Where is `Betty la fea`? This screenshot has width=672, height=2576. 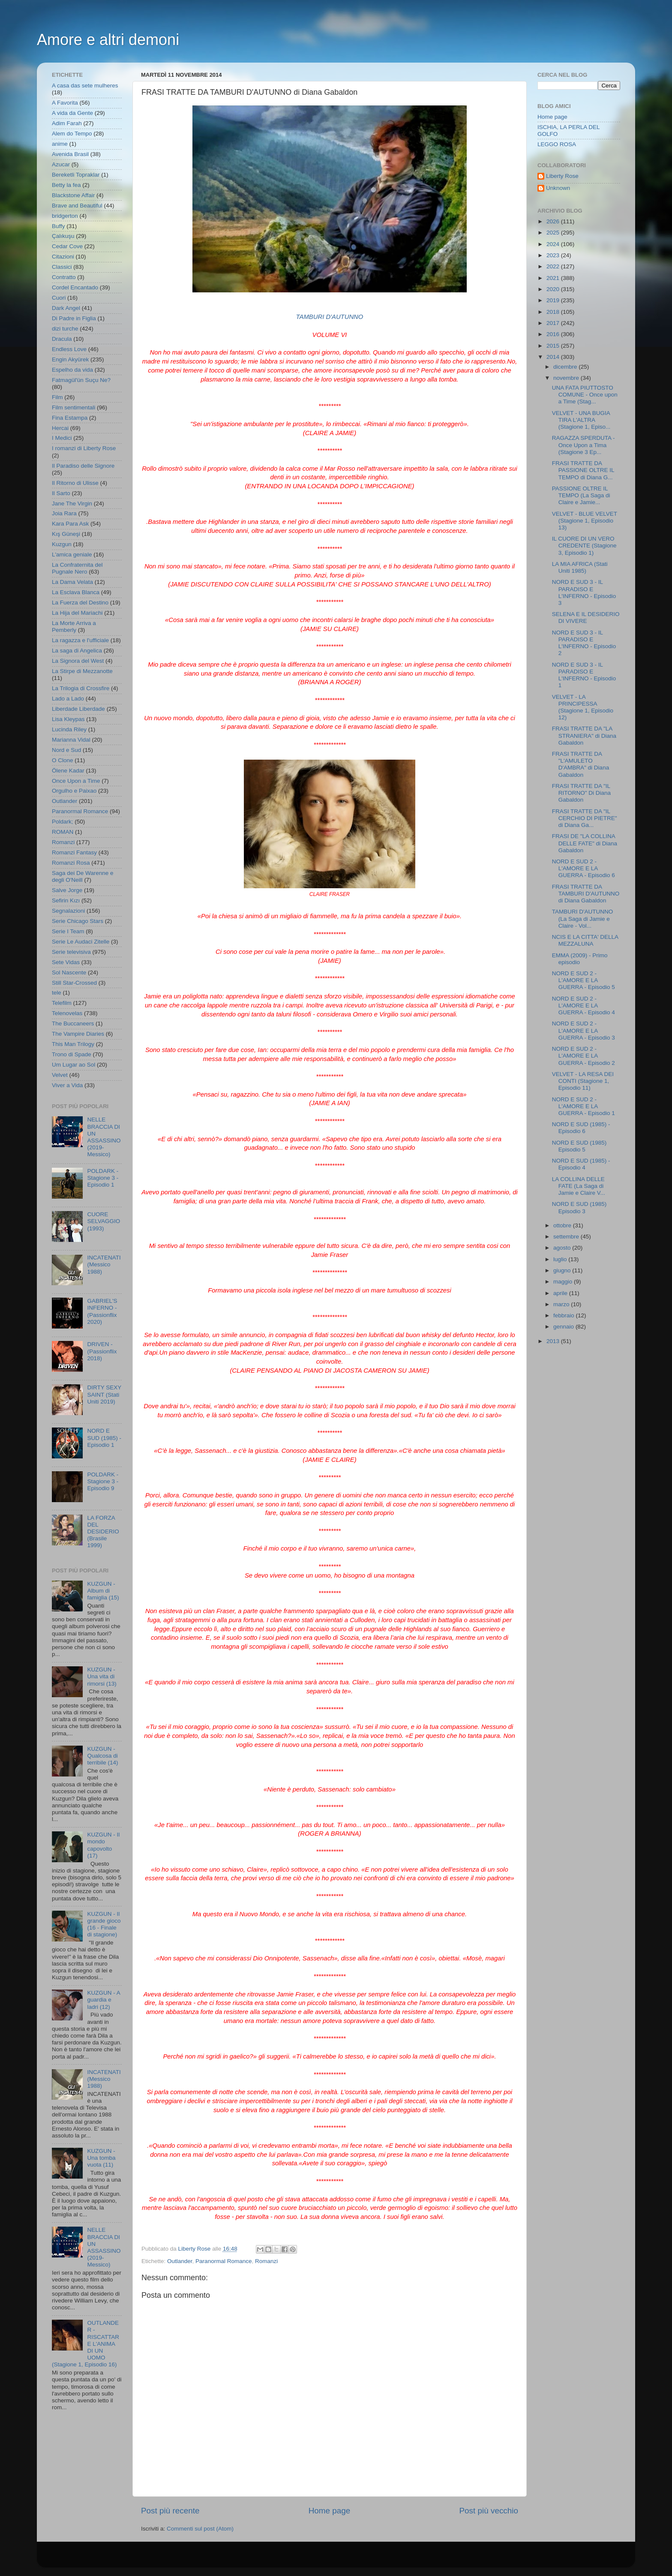
Betty la fea is located at coordinates (66, 185).